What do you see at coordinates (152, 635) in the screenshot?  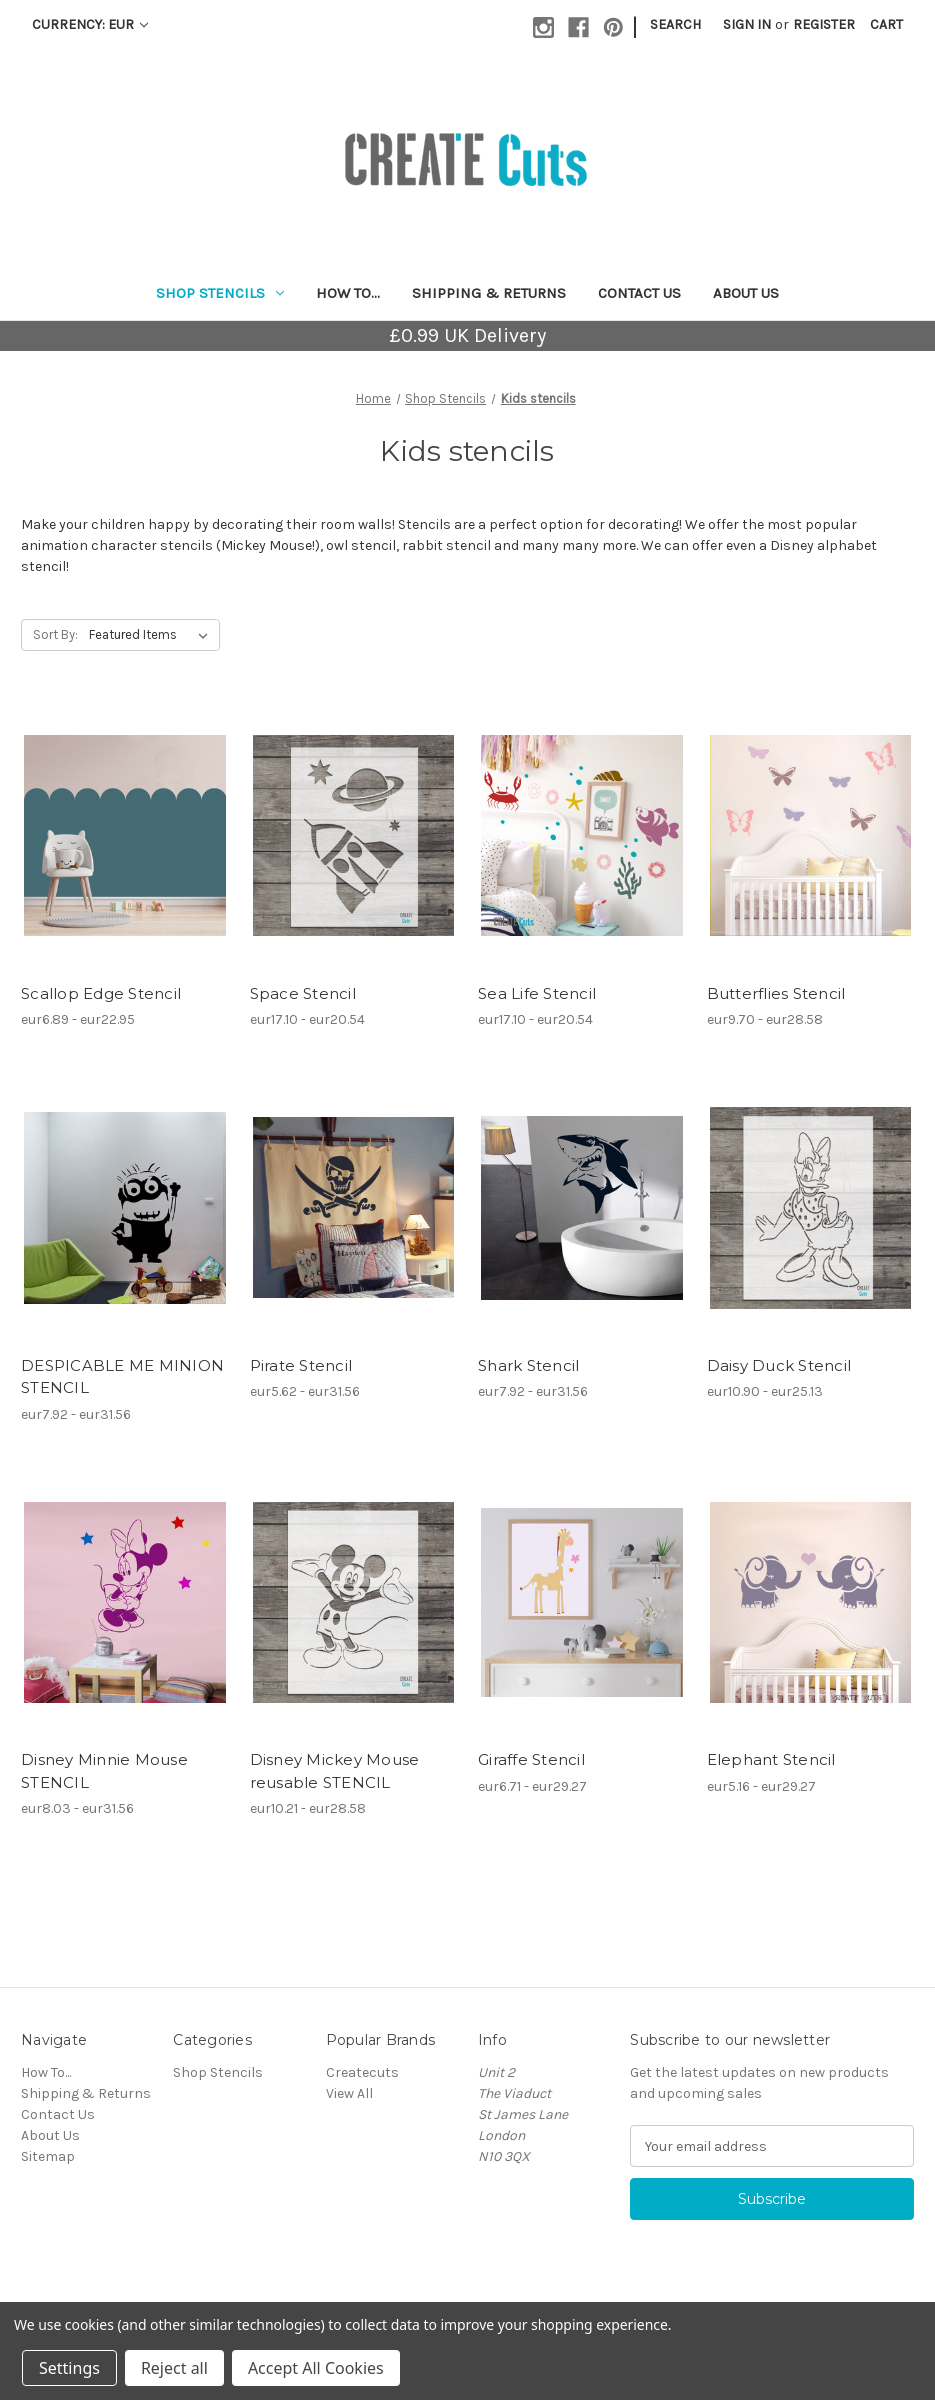 I see `[listbox]` at bounding box center [152, 635].